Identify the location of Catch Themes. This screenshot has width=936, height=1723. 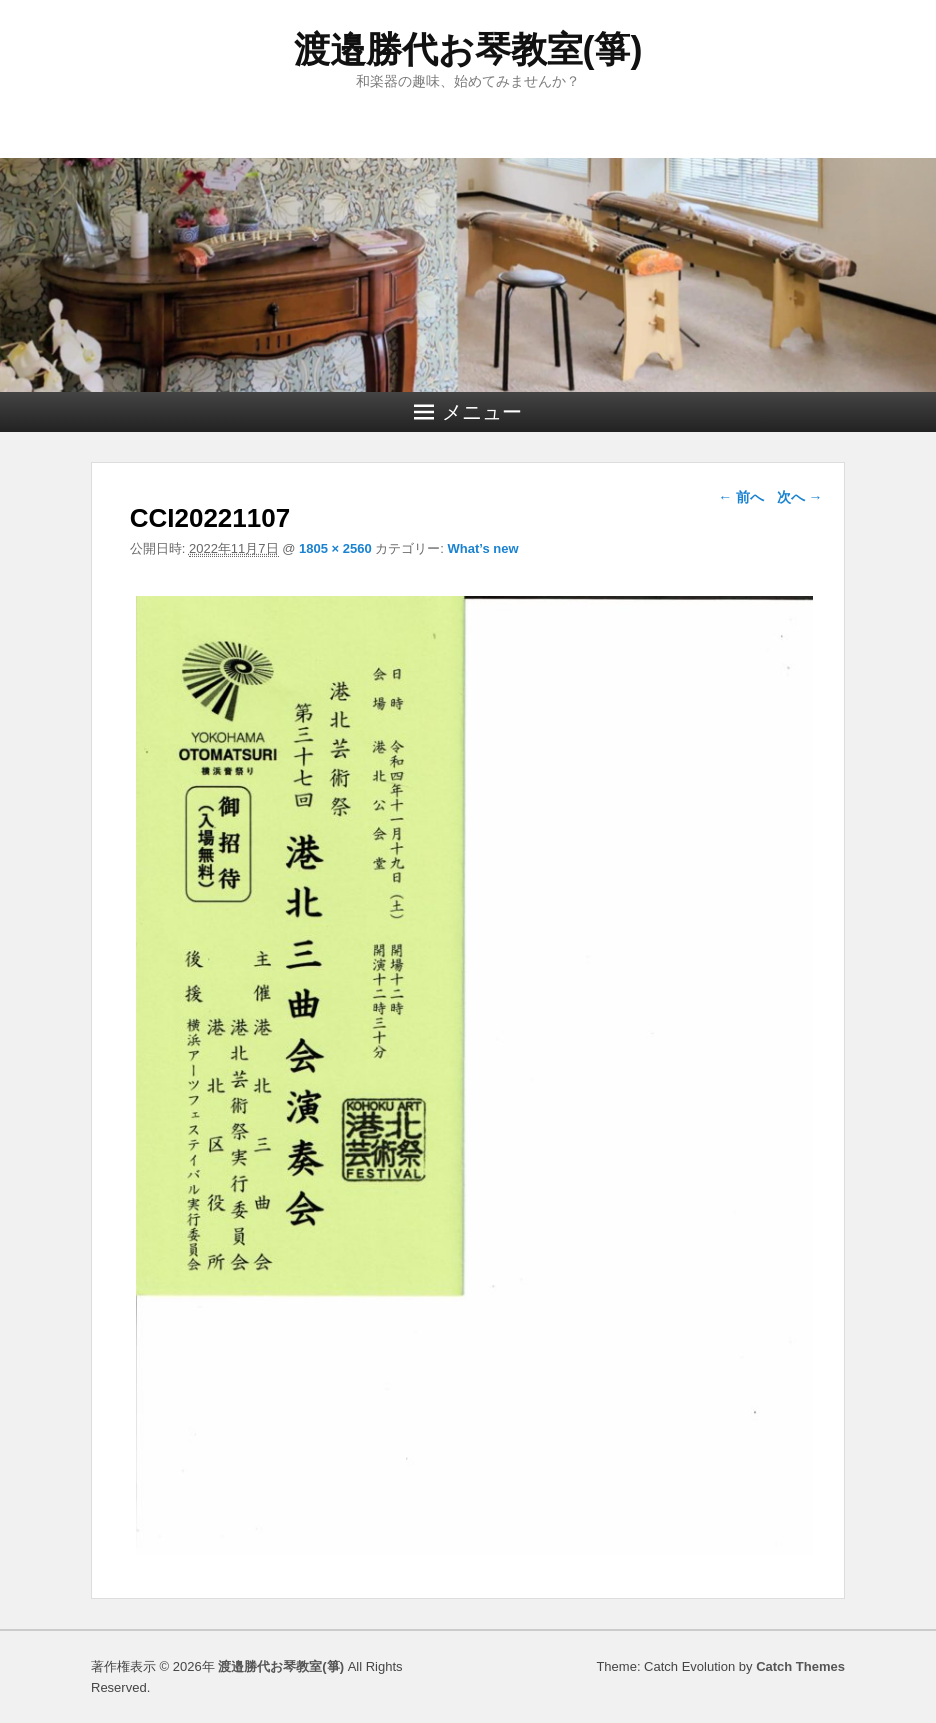
(800, 1666).